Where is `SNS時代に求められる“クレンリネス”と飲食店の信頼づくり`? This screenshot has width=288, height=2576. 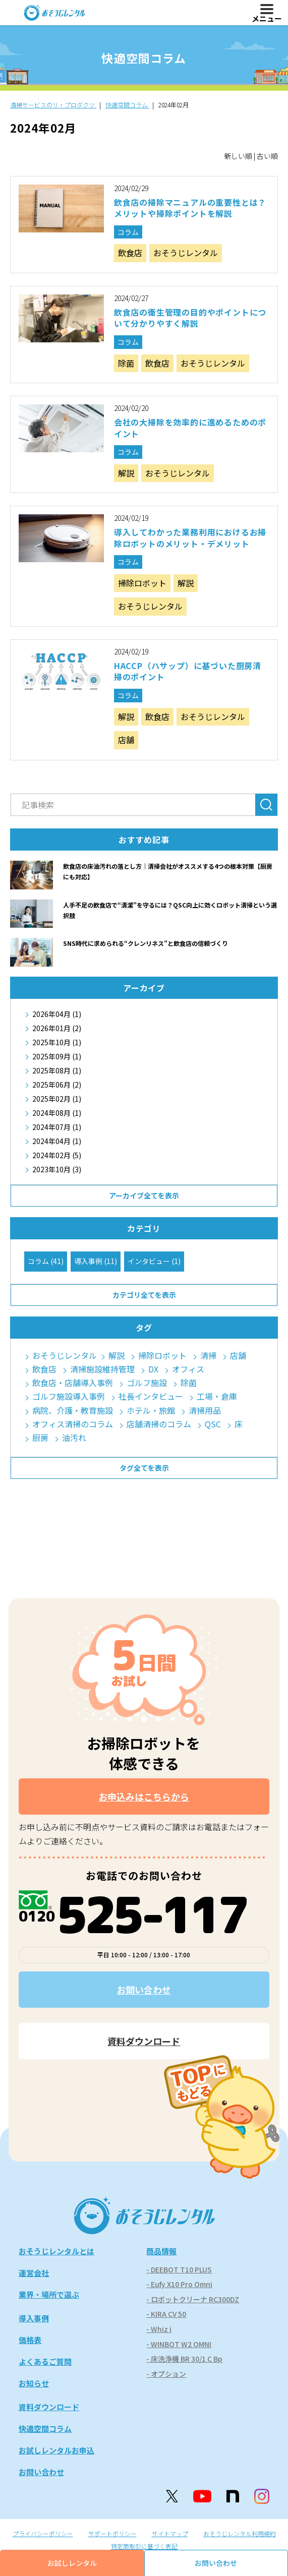 SNS時代に求められる“クレンリネス”と飲食店の信頼づくり is located at coordinates (145, 943).